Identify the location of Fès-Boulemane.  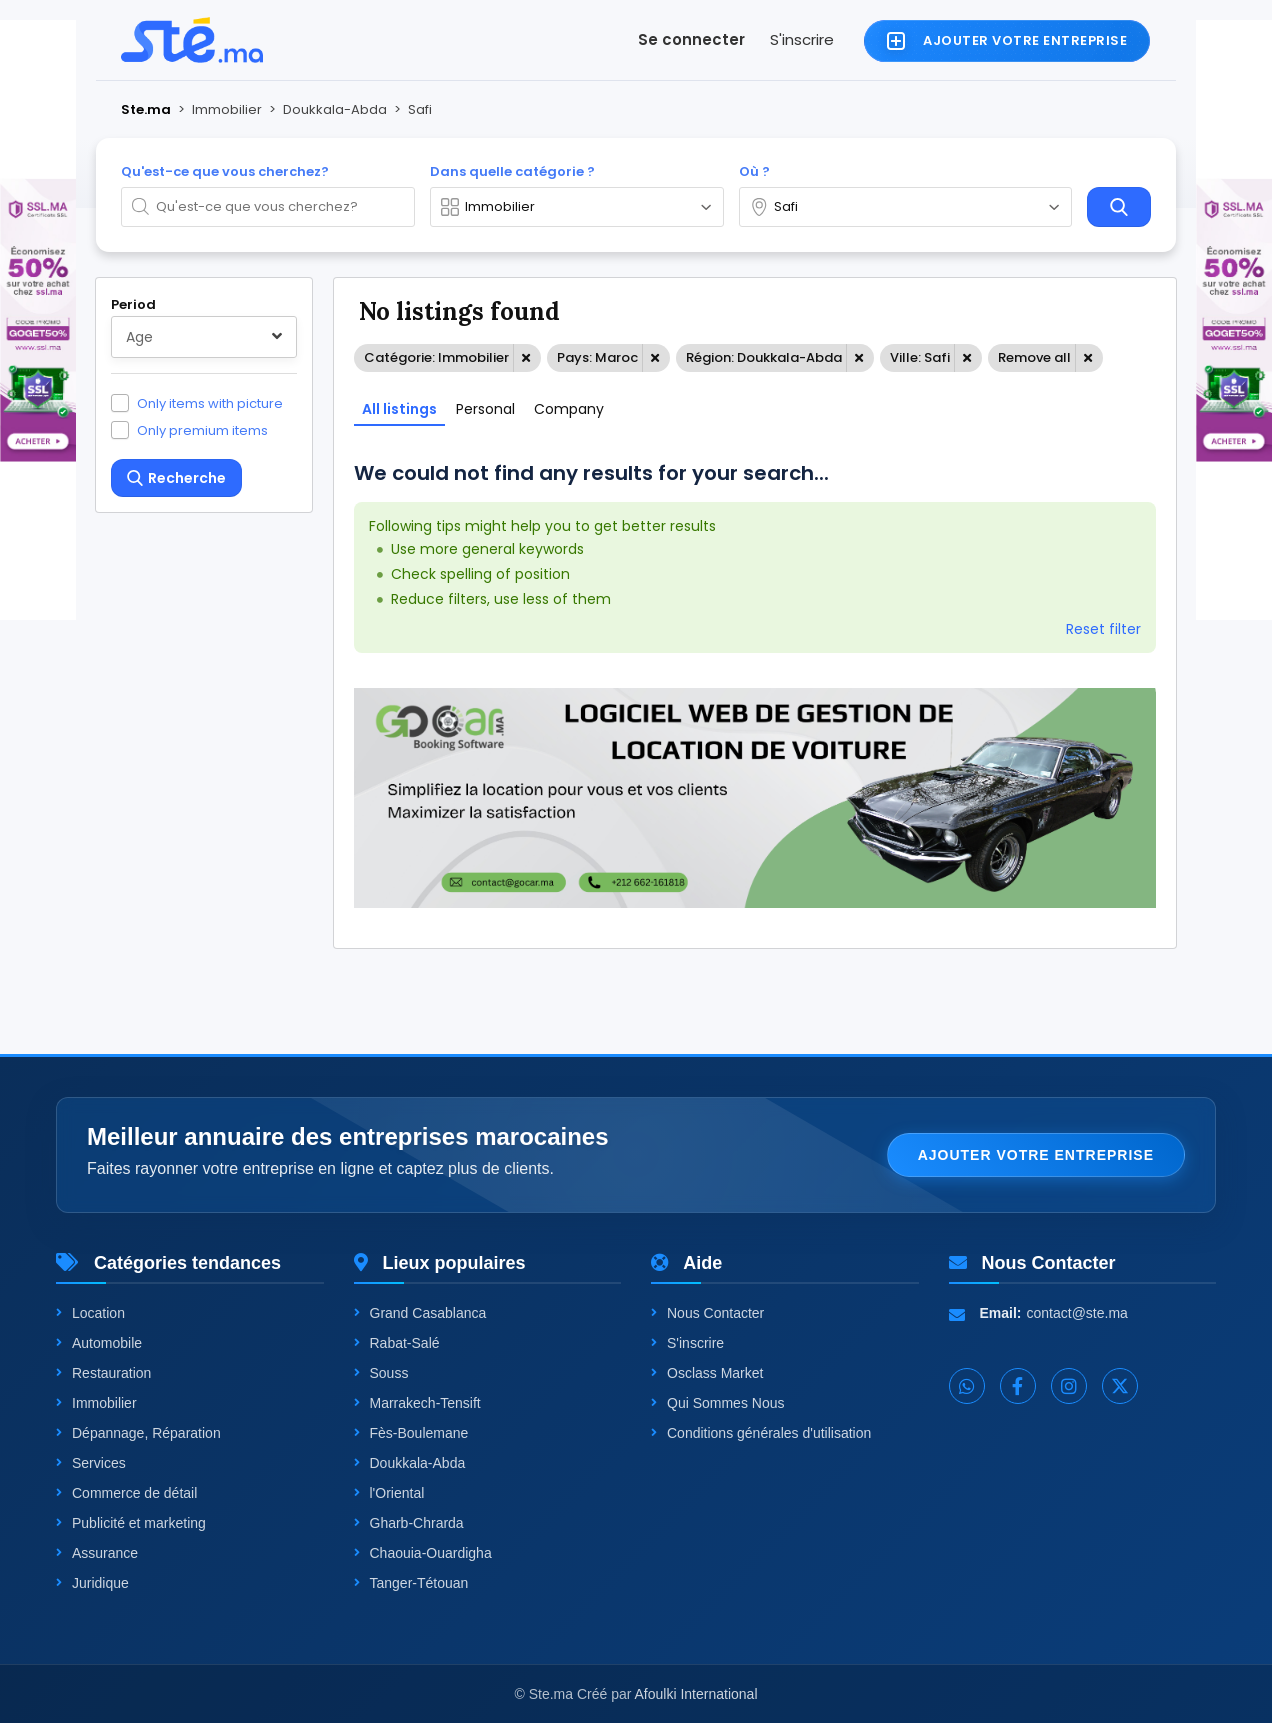
(411, 1433).